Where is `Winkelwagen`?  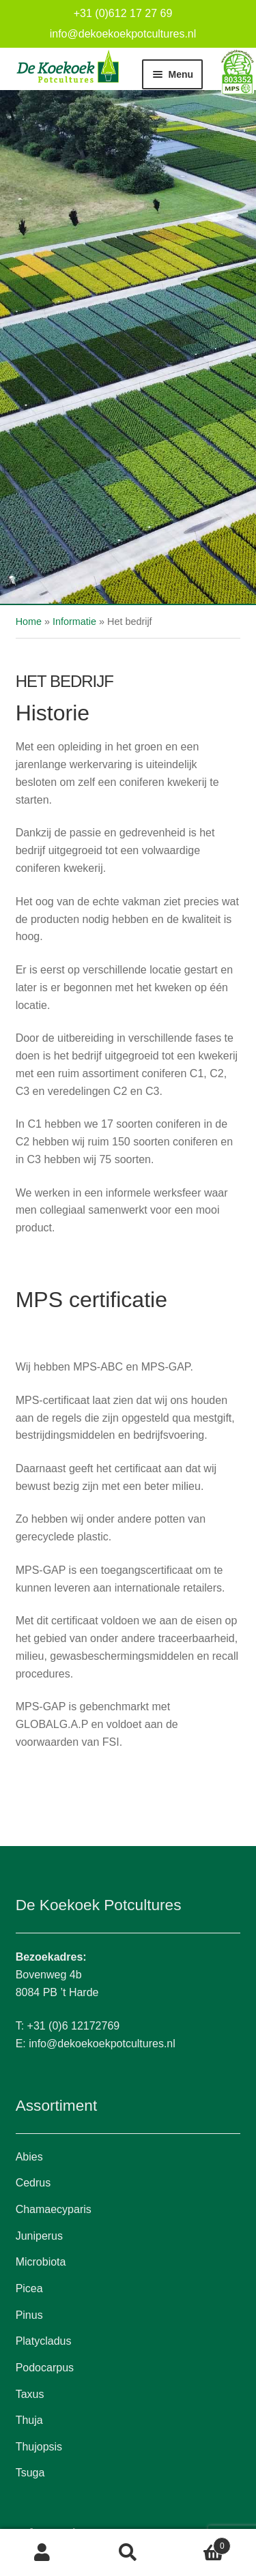 Winkelwagen is located at coordinates (201, 2543).